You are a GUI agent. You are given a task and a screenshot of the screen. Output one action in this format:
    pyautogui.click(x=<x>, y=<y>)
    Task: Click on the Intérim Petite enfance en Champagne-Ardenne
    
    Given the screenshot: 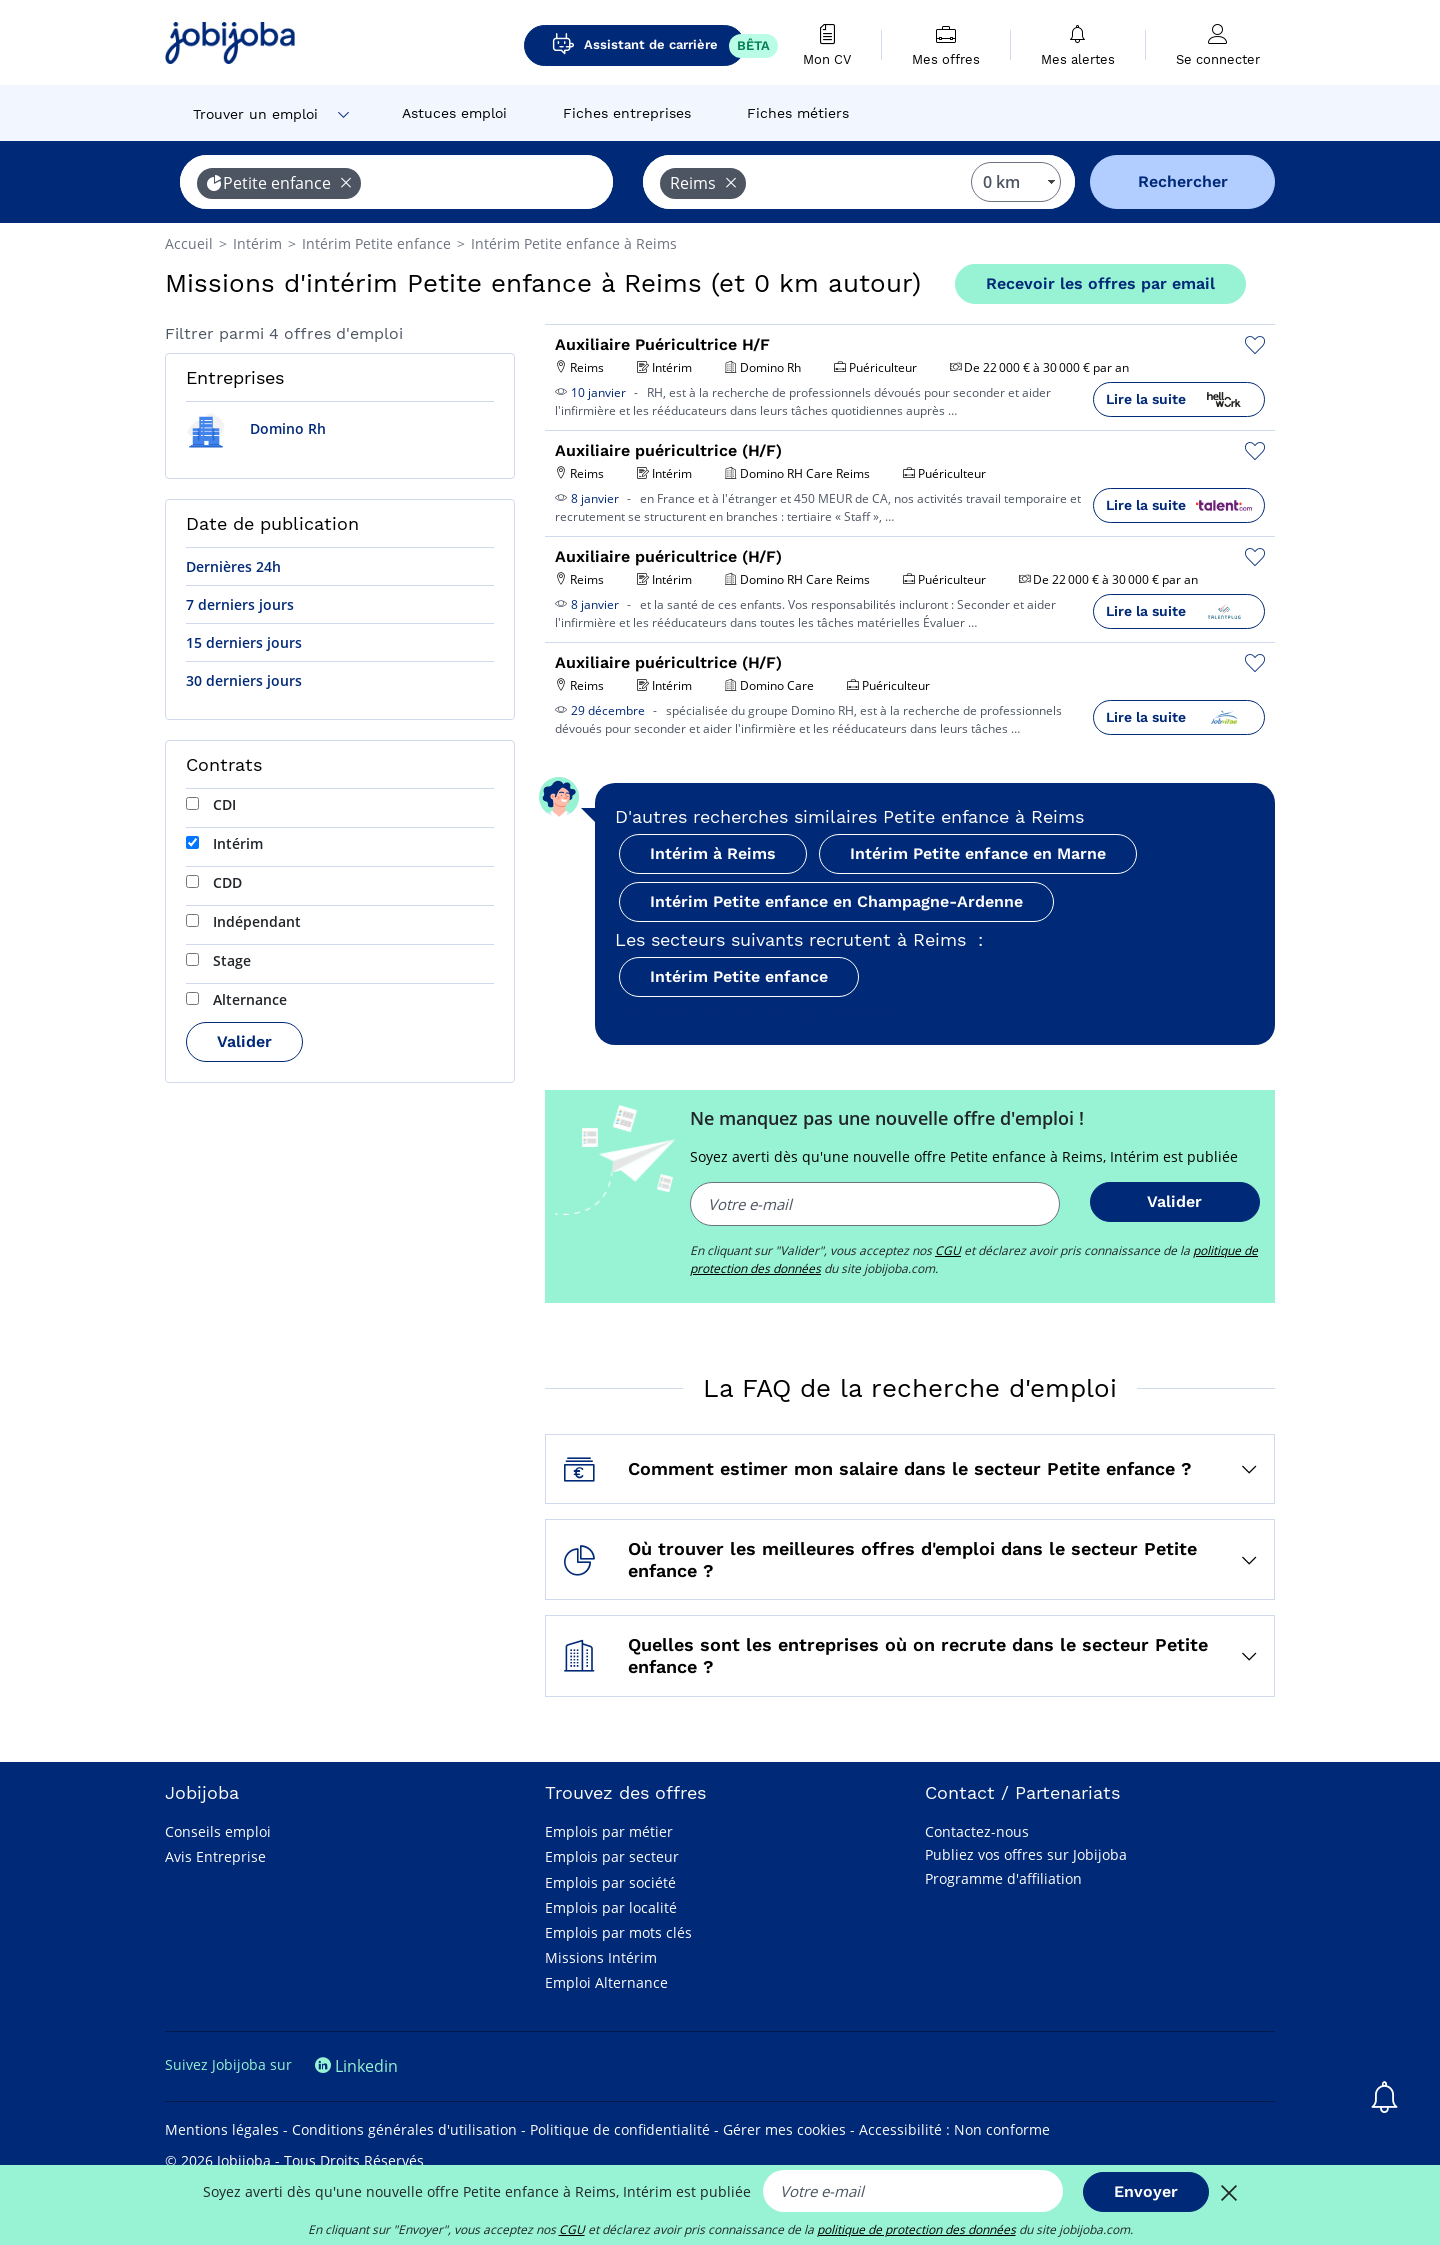 What is the action you would take?
    pyautogui.click(x=836, y=901)
    